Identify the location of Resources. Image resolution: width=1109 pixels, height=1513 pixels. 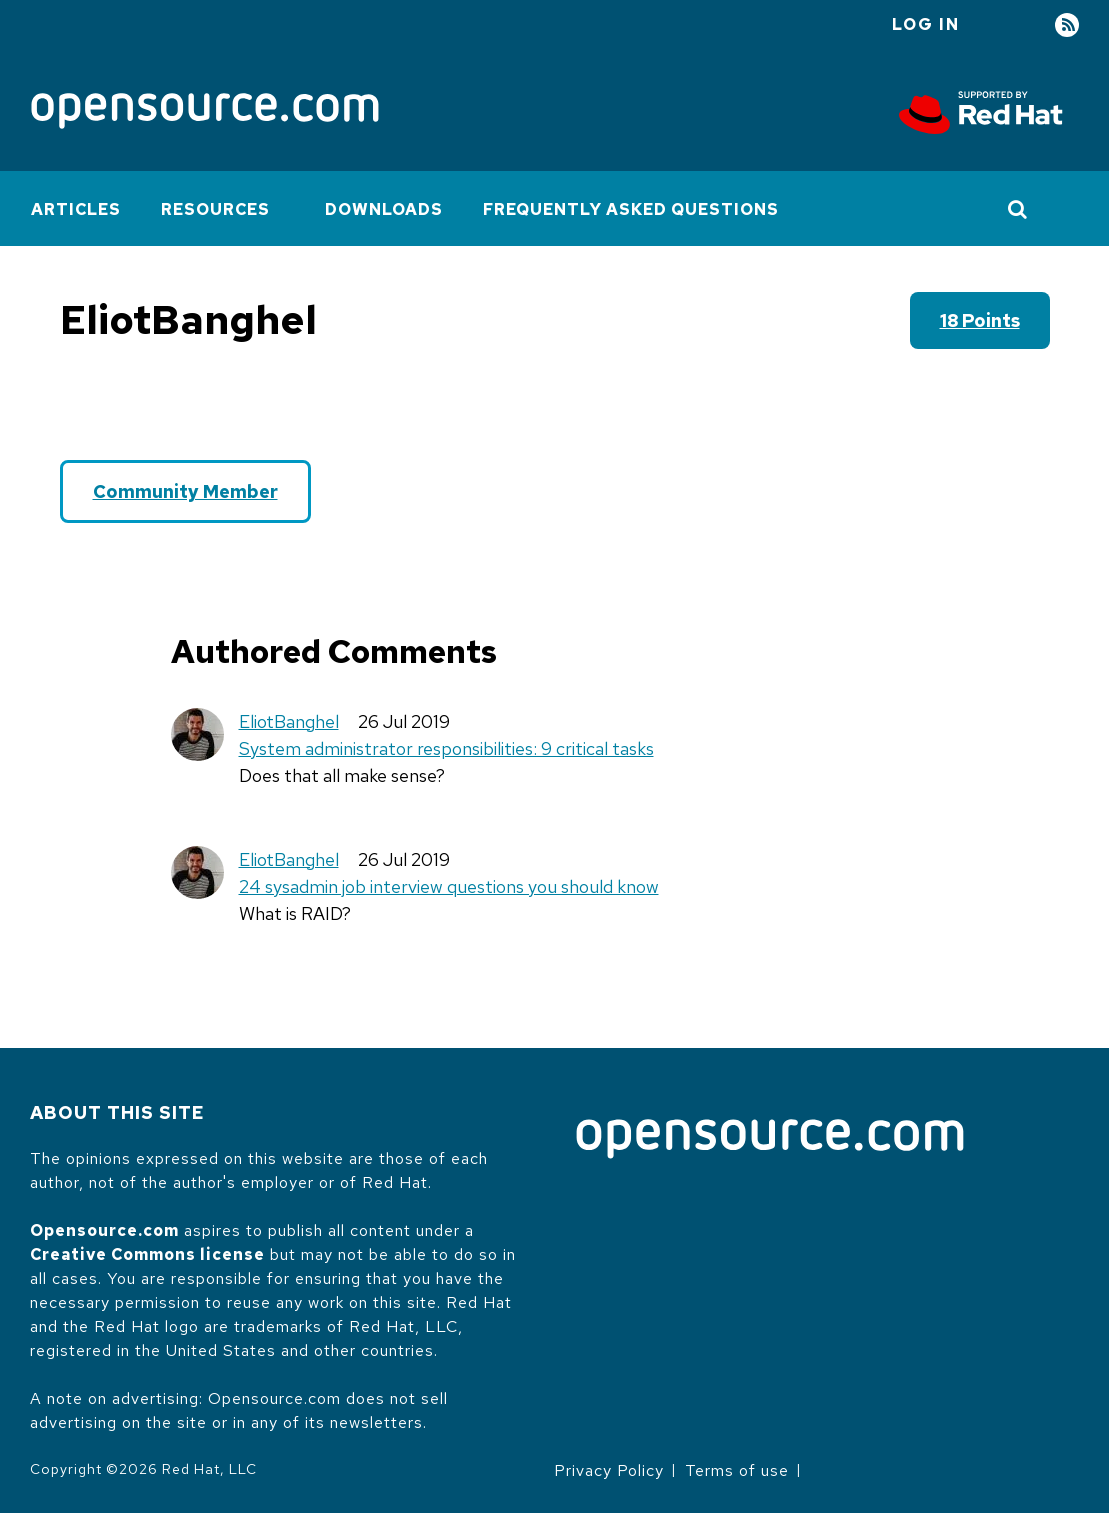
(215, 209).